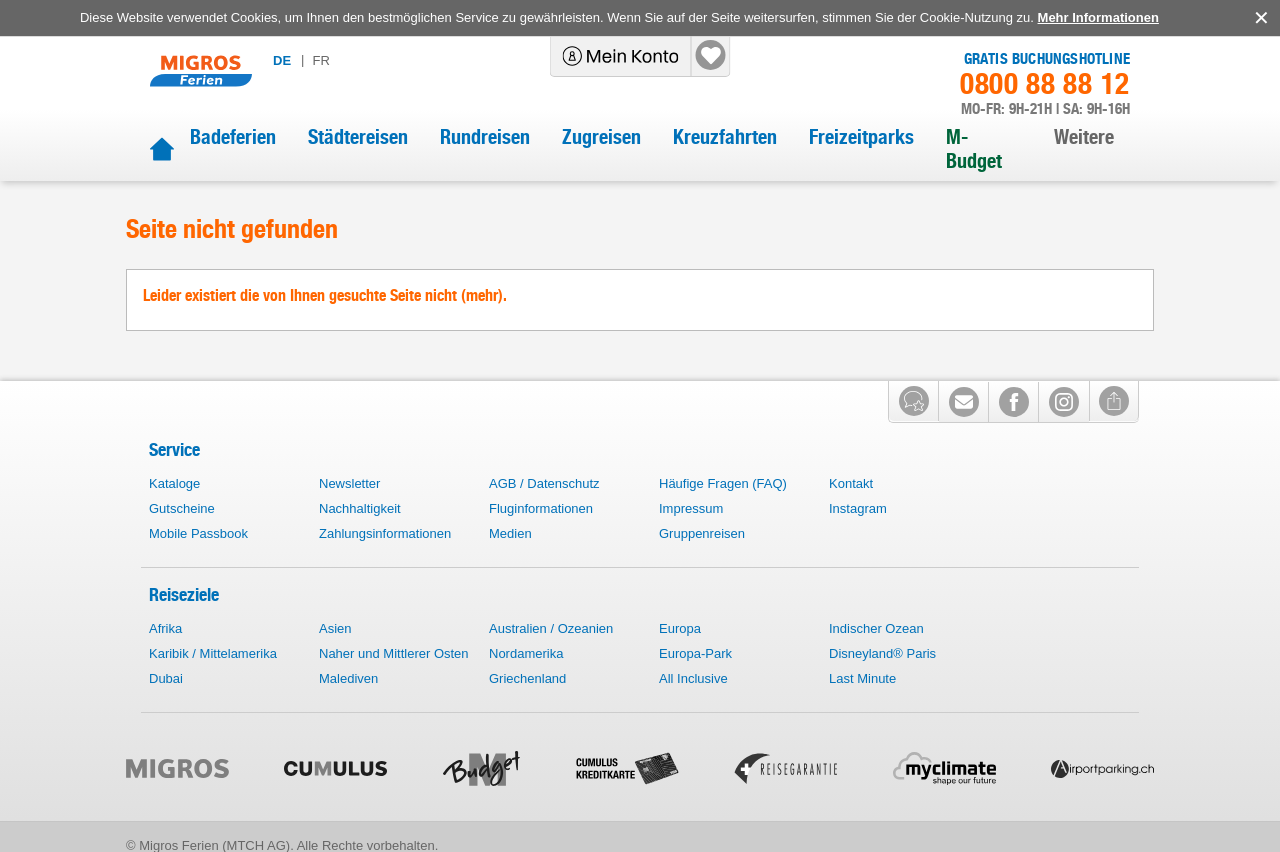 The width and height of the screenshot is (1280, 852). I want to click on Last Minute, so click(862, 678).